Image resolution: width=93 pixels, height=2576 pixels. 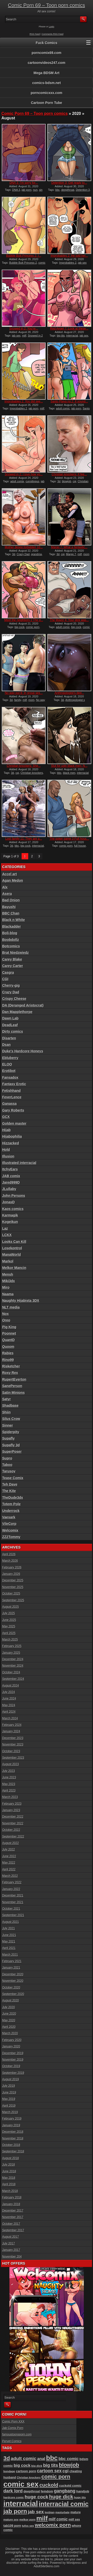 What do you see at coordinates (11, 1254) in the screenshot?
I see `ManaWorld` at bounding box center [11, 1254].